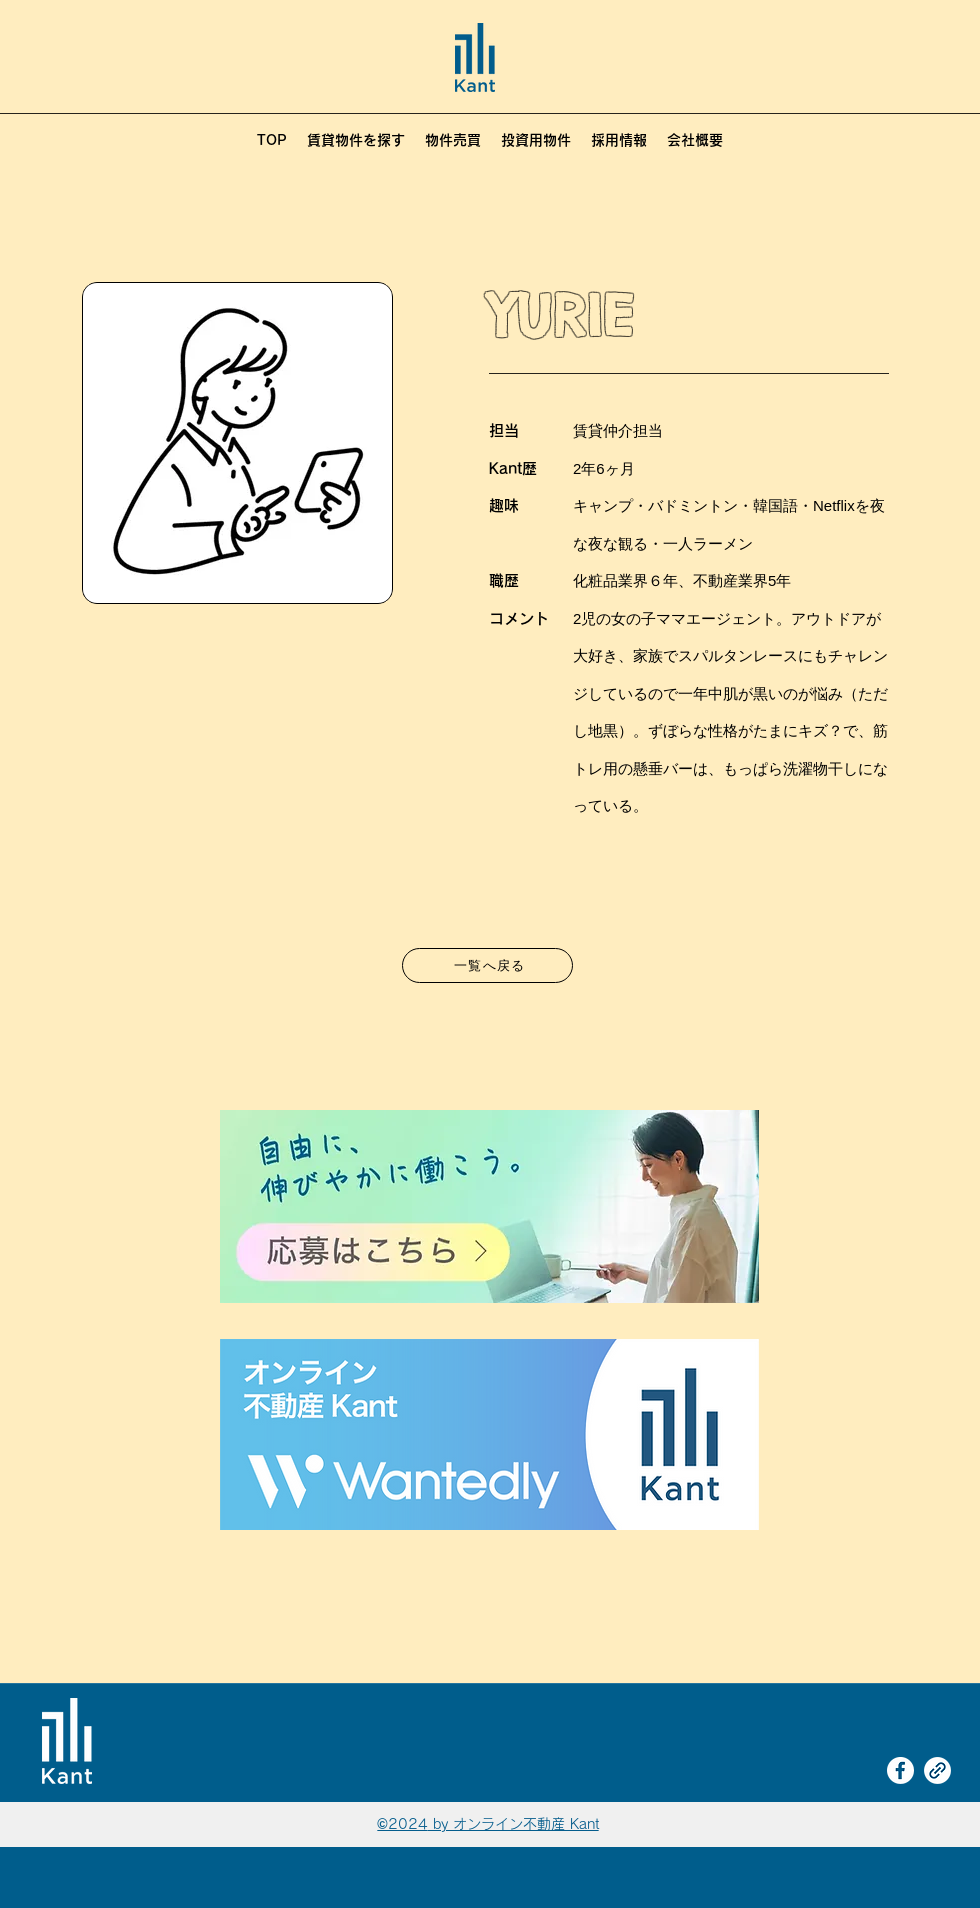 This screenshot has width=980, height=1908. I want to click on [Facebook], so click(900, 1770).